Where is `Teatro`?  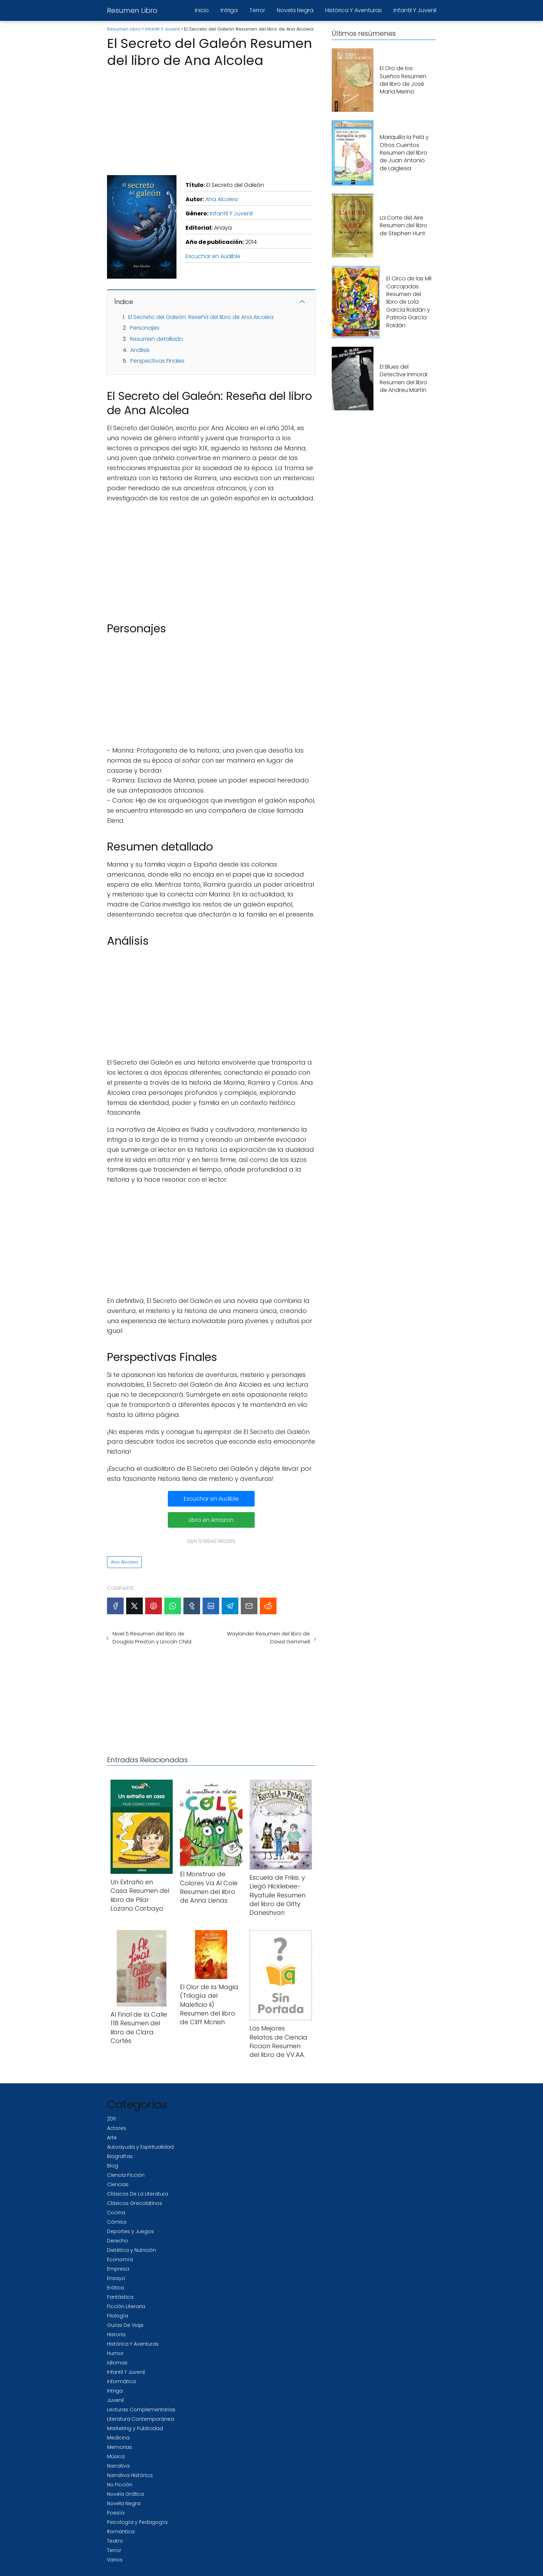
Teatro is located at coordinates (115, 2540).